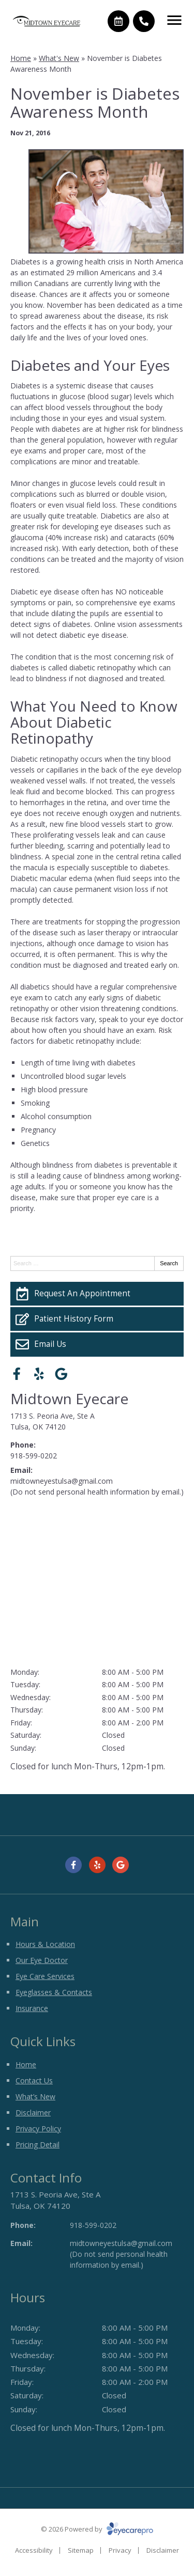 This screenshot has width=194, height=2576. Describe the element at coordinates (120, 2550) in the screenshot. I see `Privacy` at that location.